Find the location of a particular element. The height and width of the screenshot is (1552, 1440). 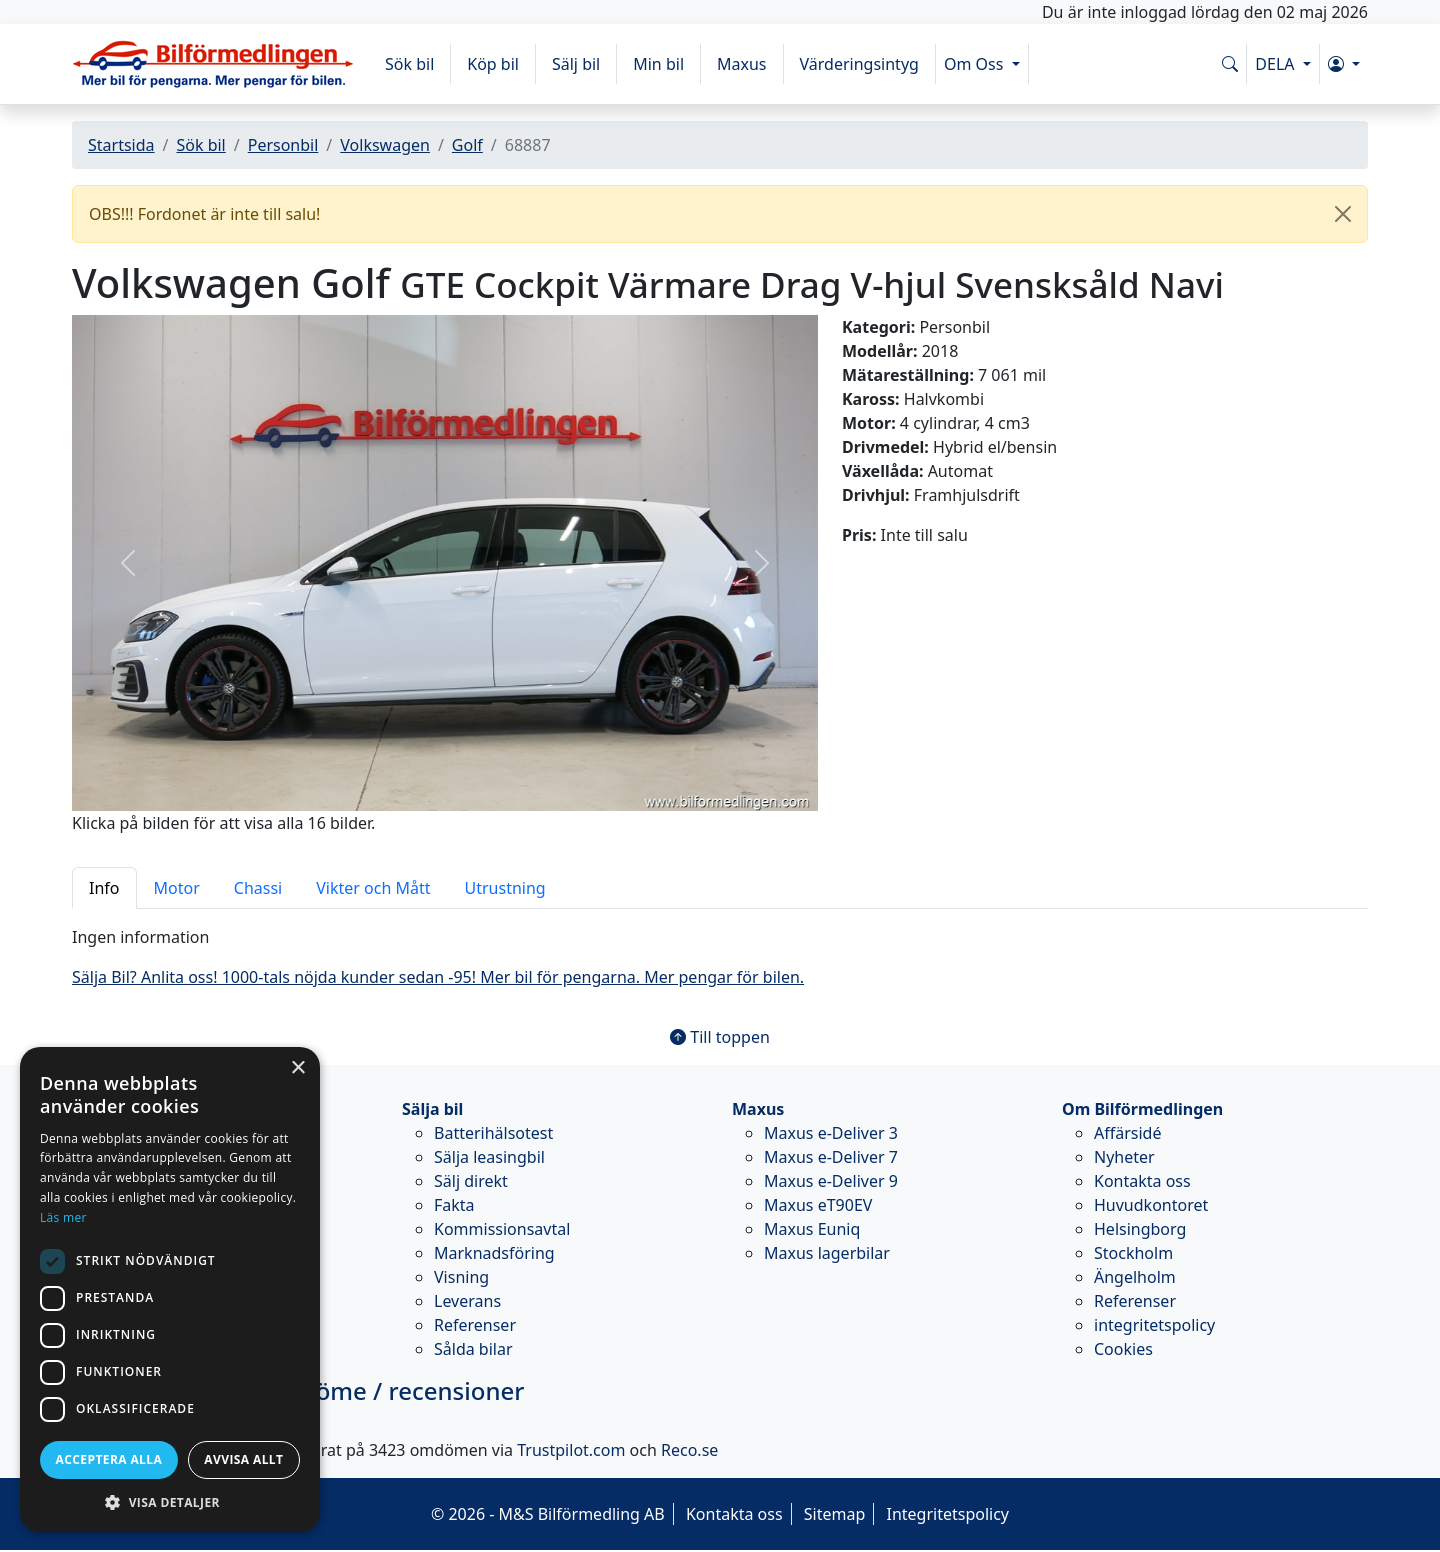

[Sök på www.bilformedlingen.com] is located at coordinates (1230, 64).